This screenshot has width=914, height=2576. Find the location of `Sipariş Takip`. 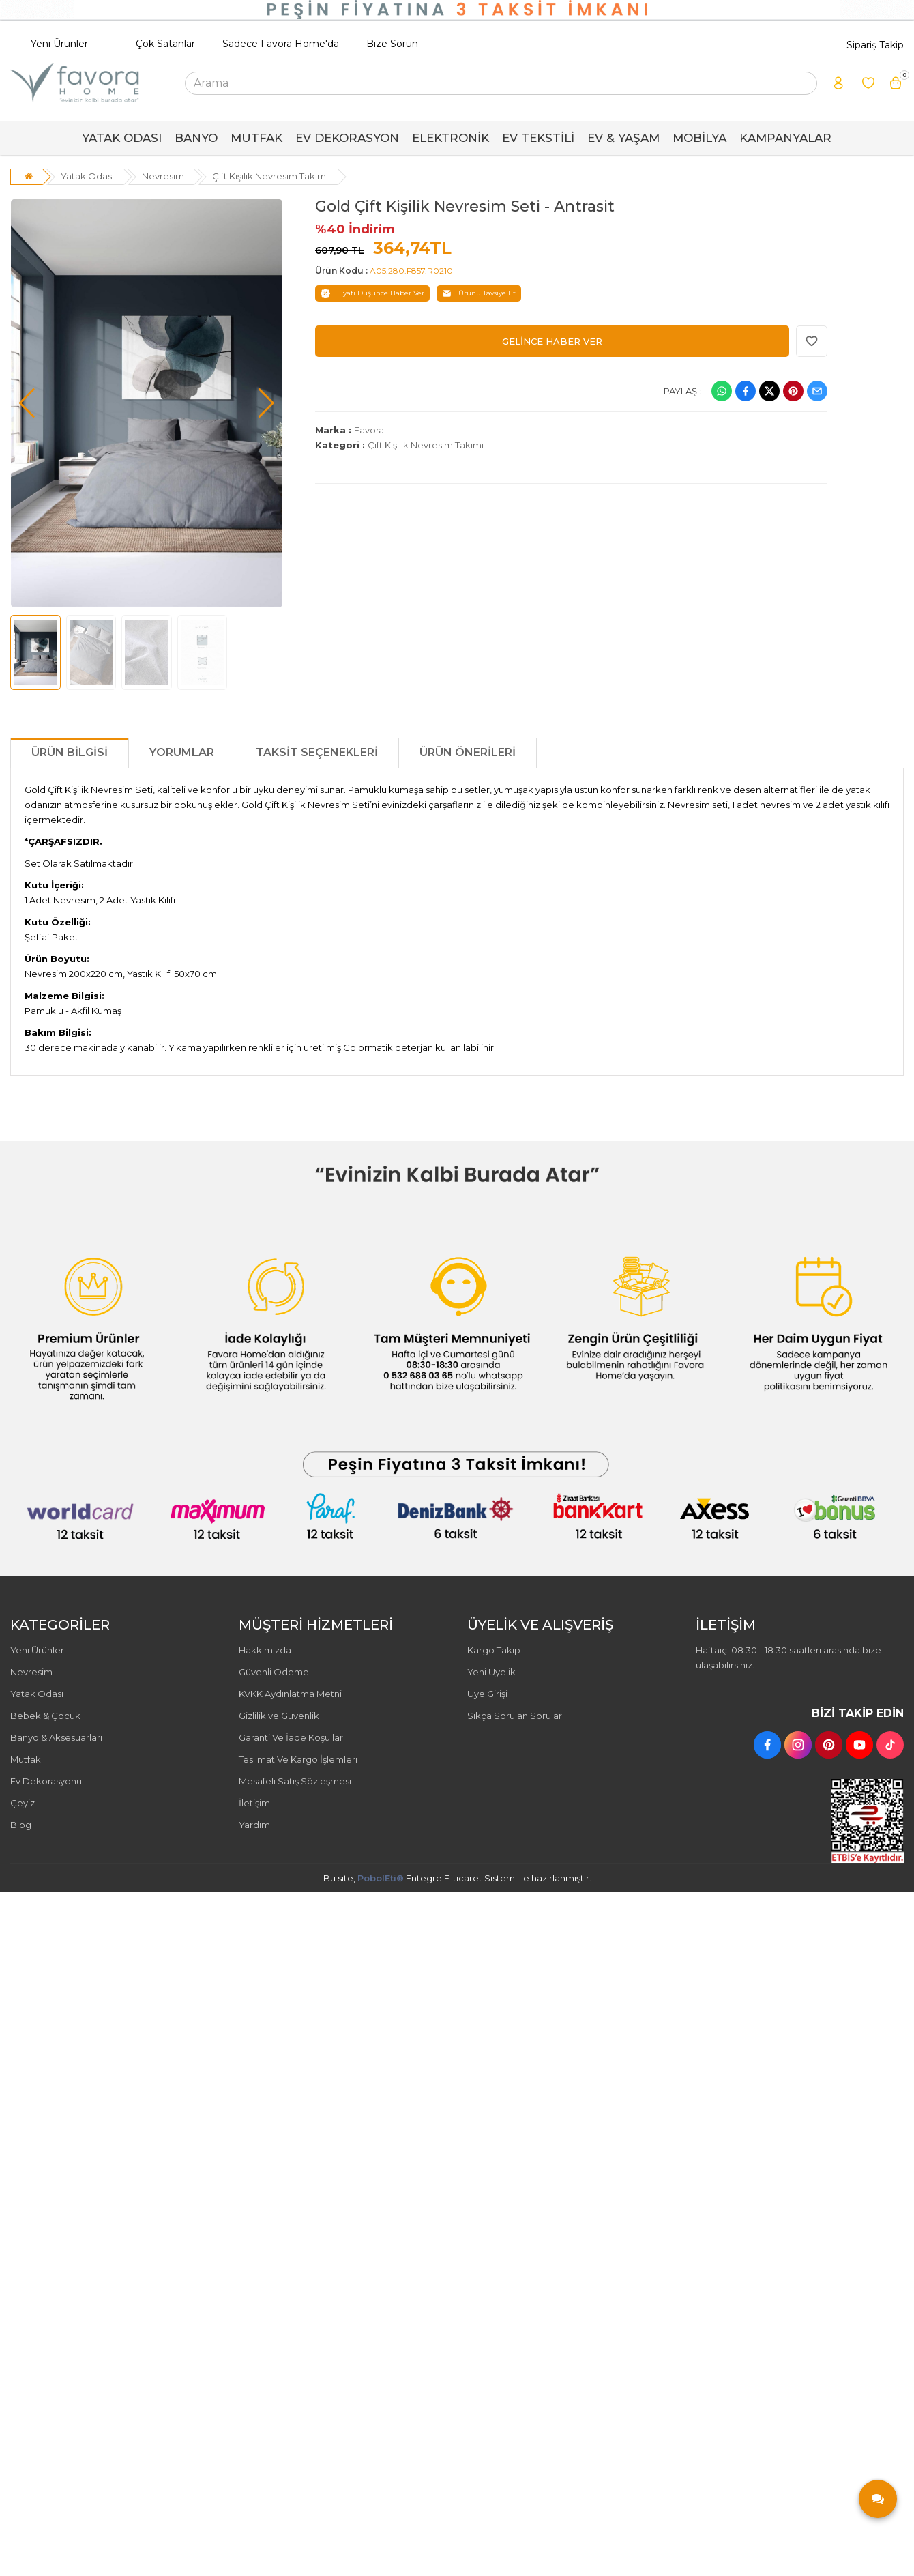

Sipariş Takip is located at coordinates (875, 45).